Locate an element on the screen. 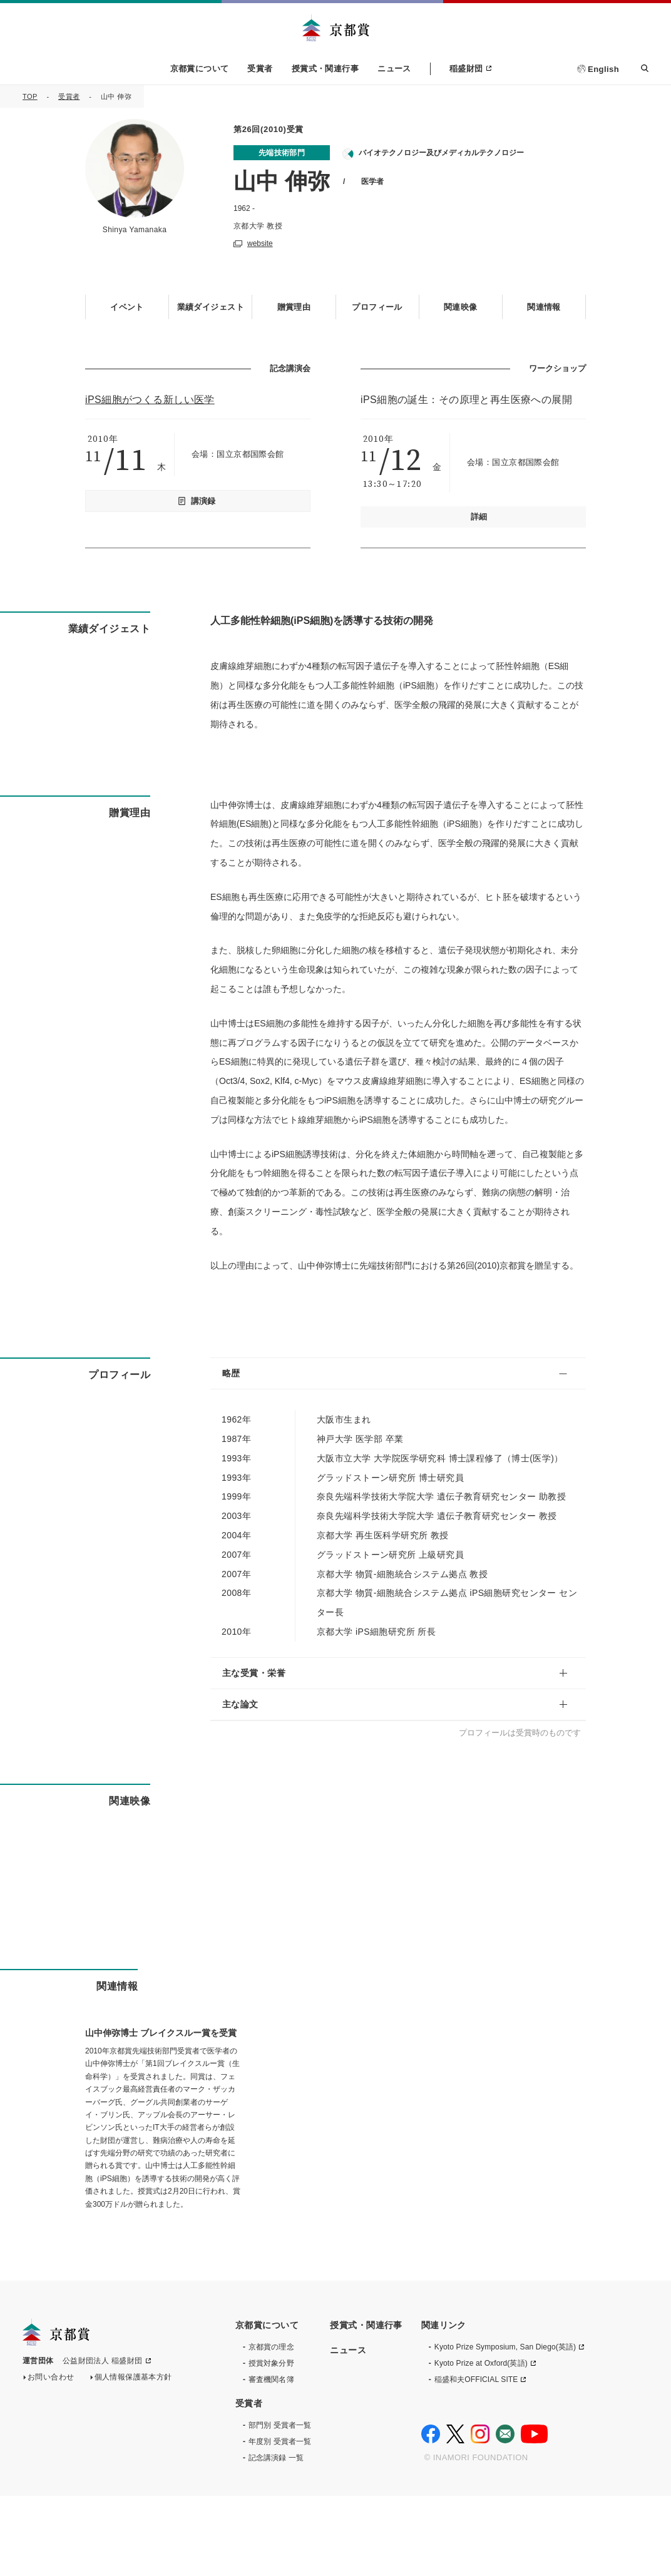 The height and width of the screenshot is (2576, 671). 贈賞理由 is located at coordinates (294, 306).